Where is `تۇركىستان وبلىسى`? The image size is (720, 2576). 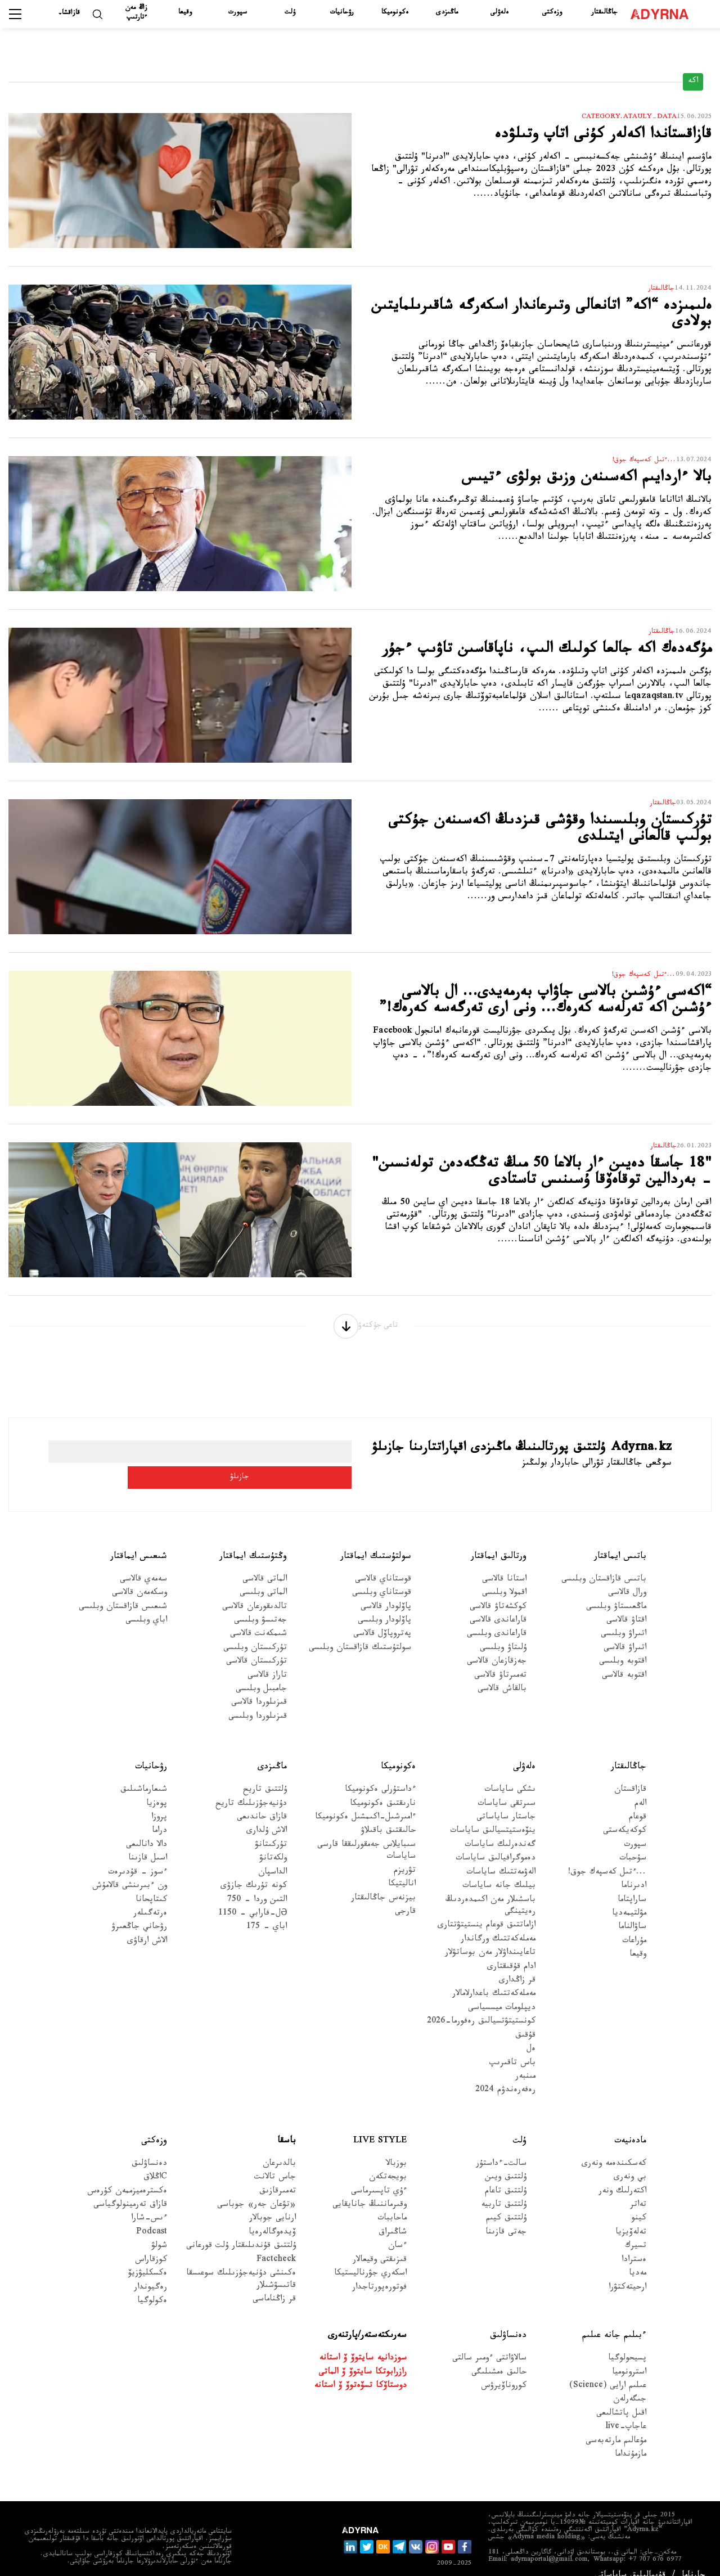
تۇركىستان وبلىسى is located at coordinates (255, 1631).